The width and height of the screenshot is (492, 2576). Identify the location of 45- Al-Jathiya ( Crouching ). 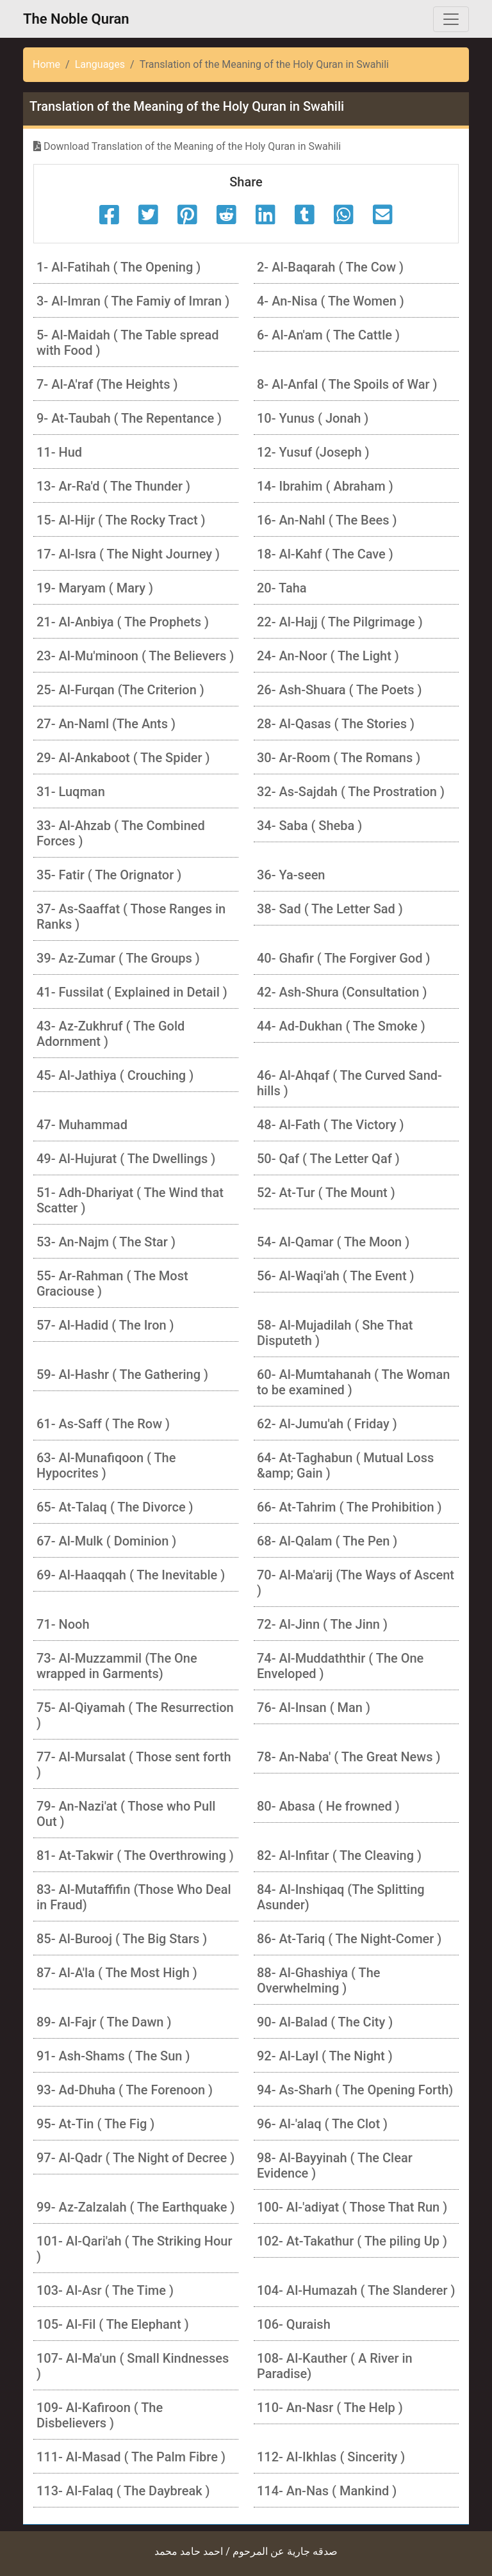
(115, 1075).